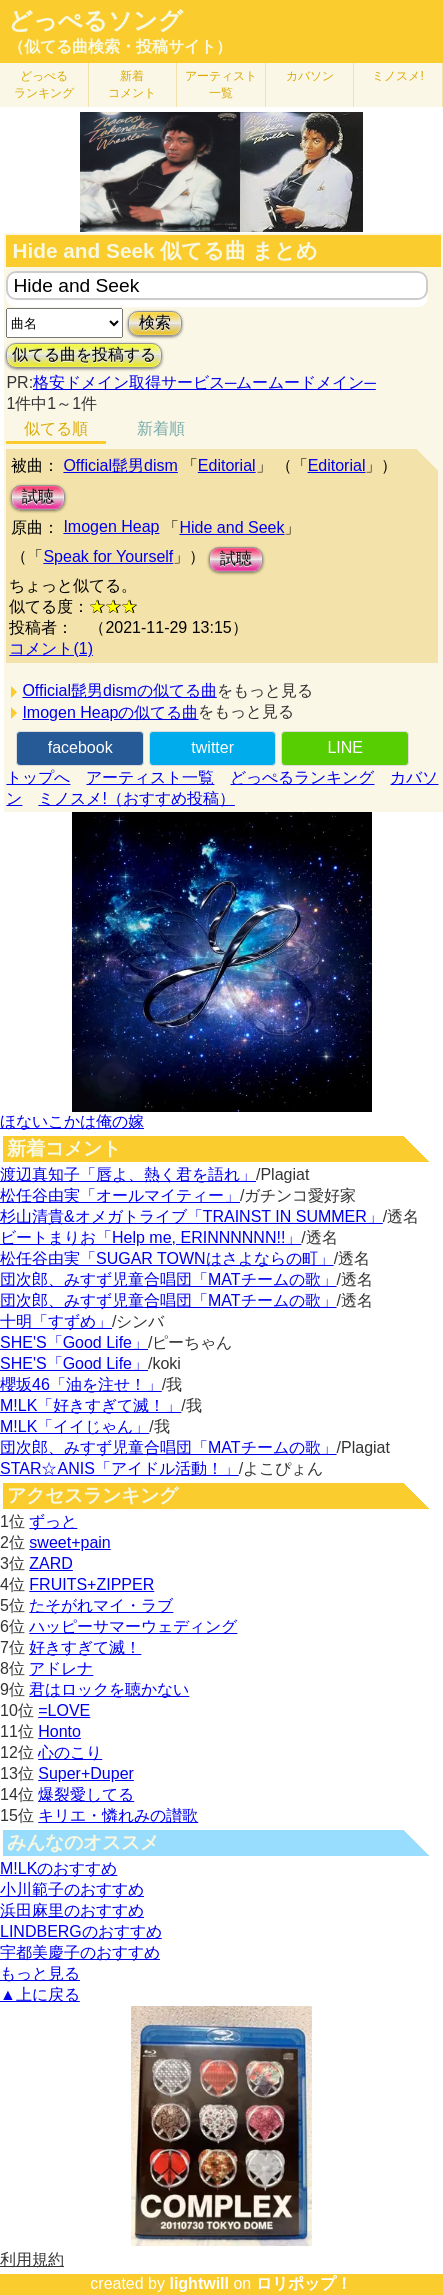 This screenshot has height=2295, width=443. Describe the element at coordinates (204, 382) in the screenshot. I see `格安ドメイン取得サービス─ムームードメイン─` at that location.